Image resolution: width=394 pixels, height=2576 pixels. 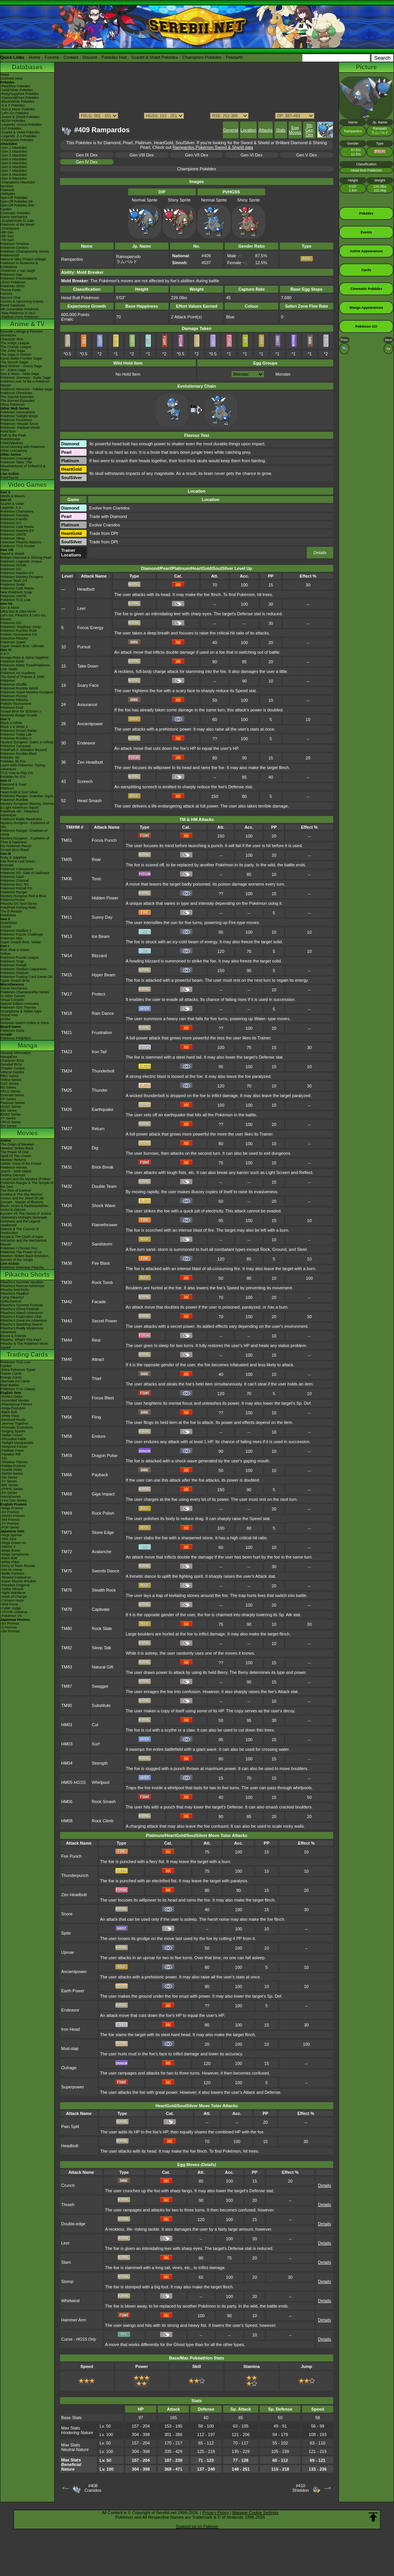 I want to click on Hatsune Miku Project Voltage, so click(x=23, y=259).